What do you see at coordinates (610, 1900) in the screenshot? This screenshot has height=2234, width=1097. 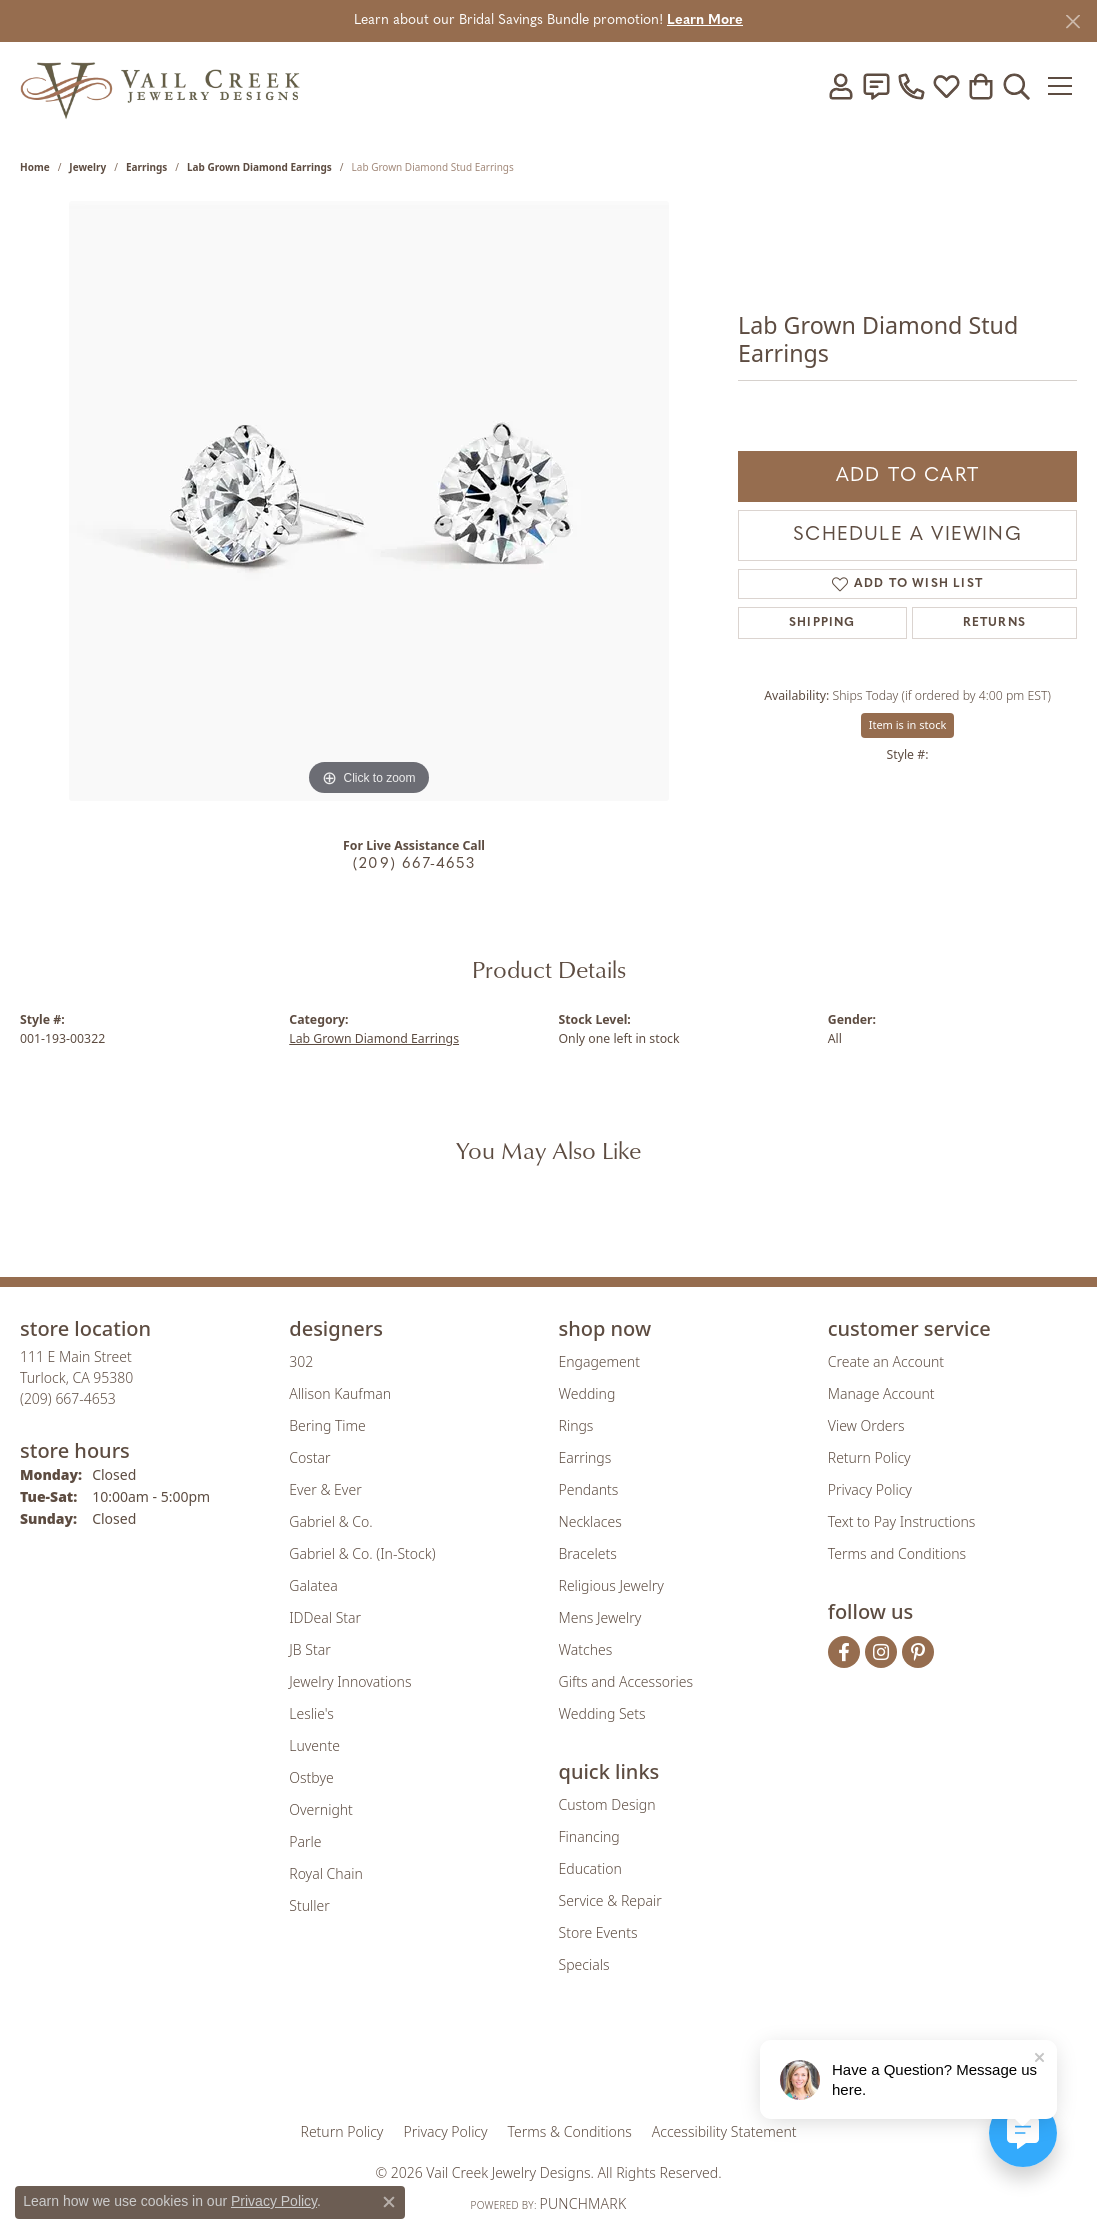 I see `Service & Repair` at bounding box center [610, 1900].